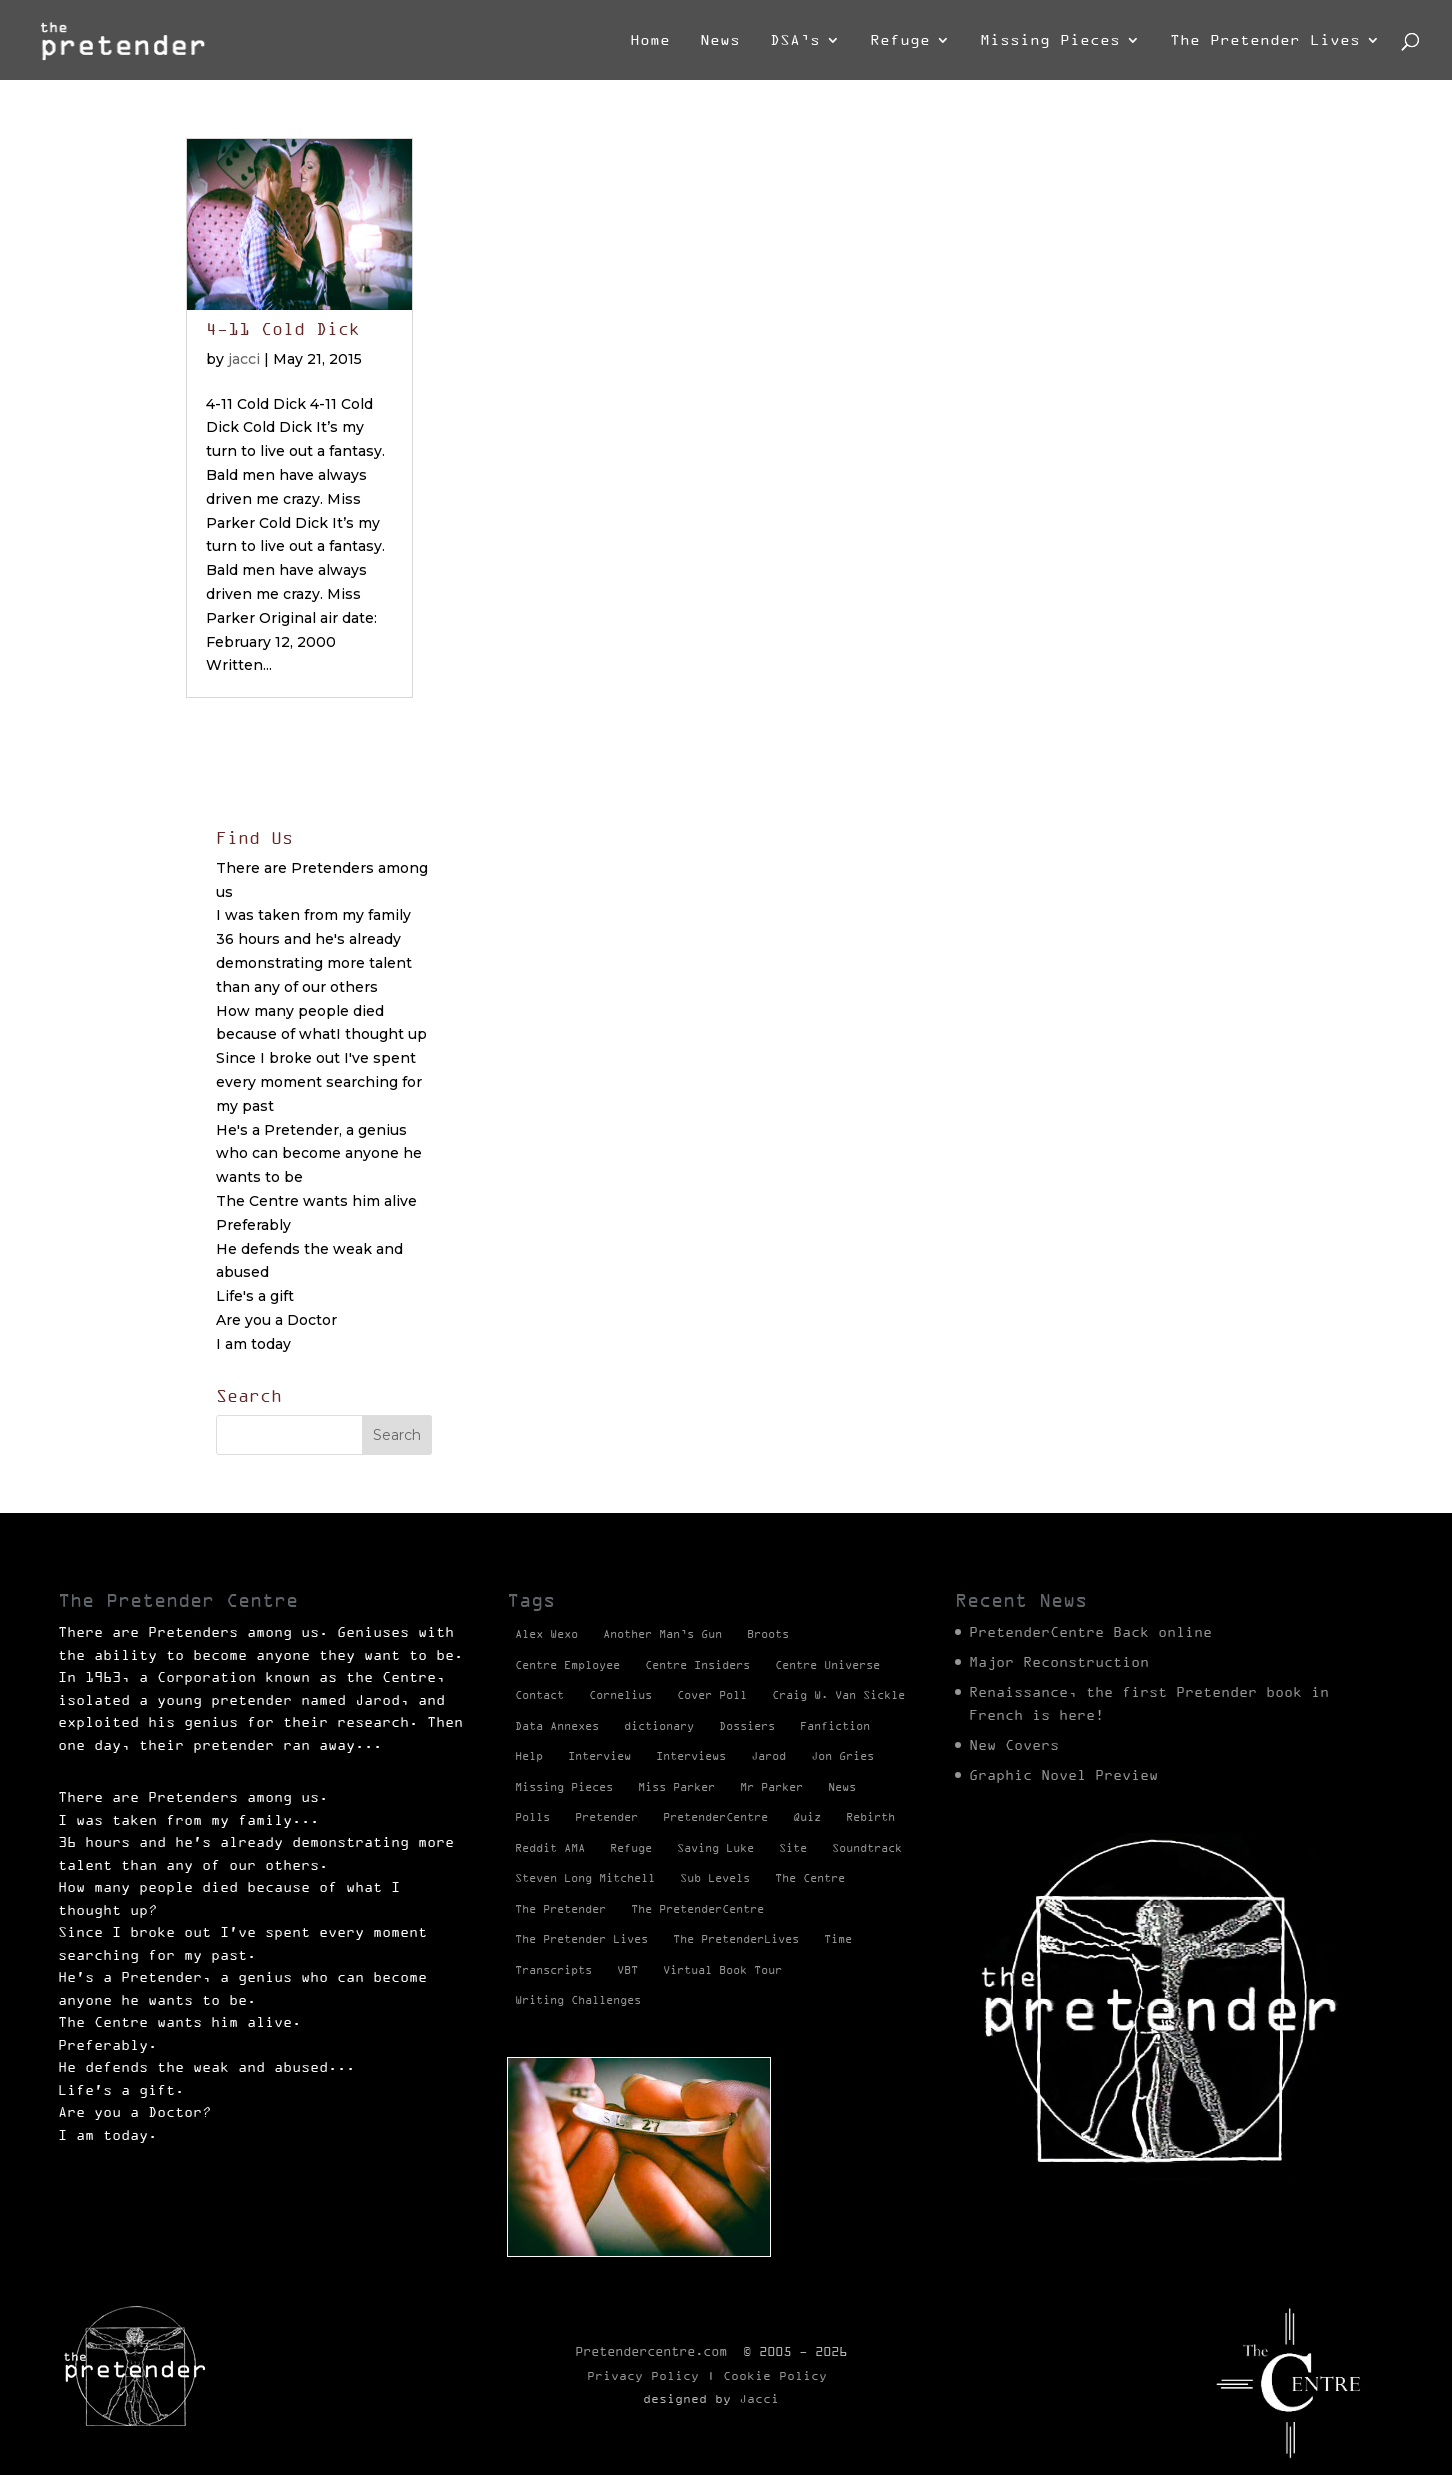 The height and width of the screenshot is (2475, 1452). Describe the element at coordinates (736, 1939) in the screenshot. I see `The PretenderLives [The PretenderLives (2 items)]` at that location.